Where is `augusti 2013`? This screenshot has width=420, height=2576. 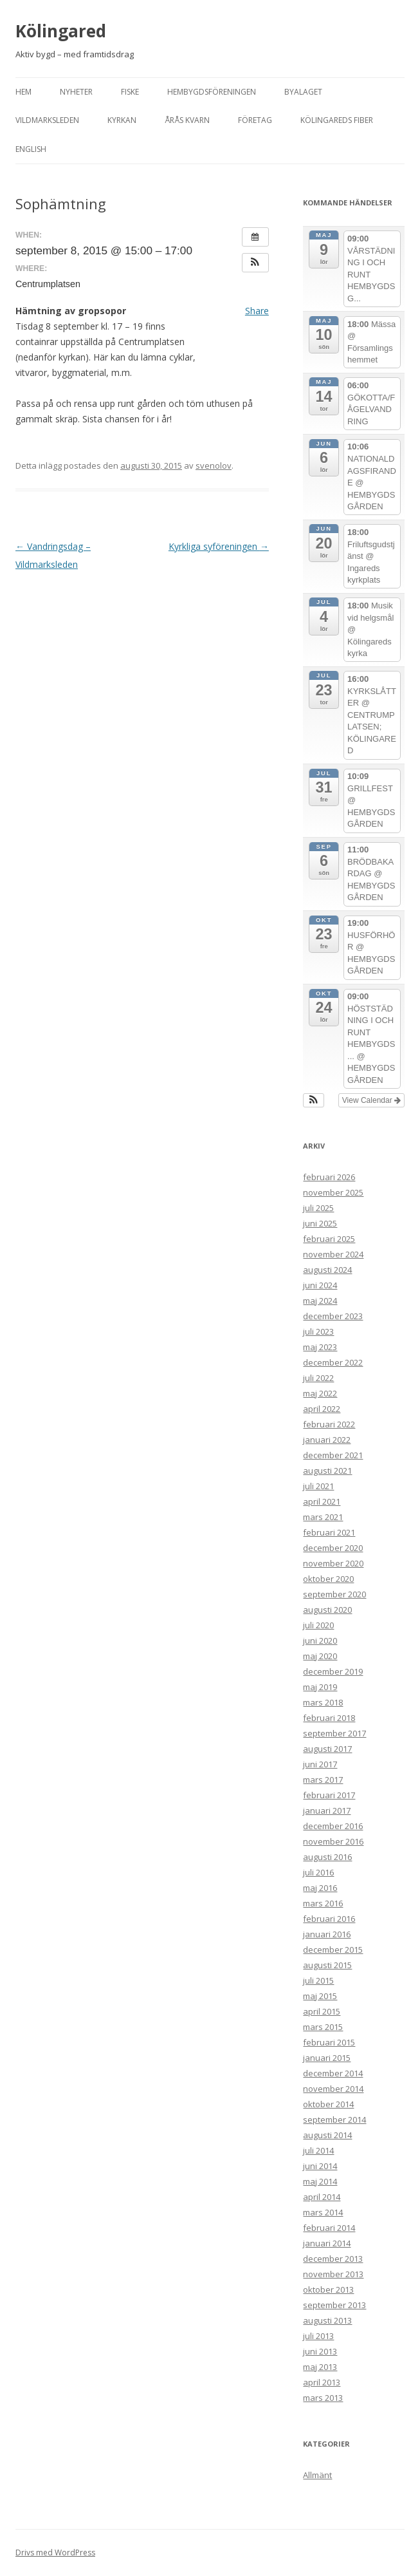
augusti 2013 is located at coordinates (327, 2320).